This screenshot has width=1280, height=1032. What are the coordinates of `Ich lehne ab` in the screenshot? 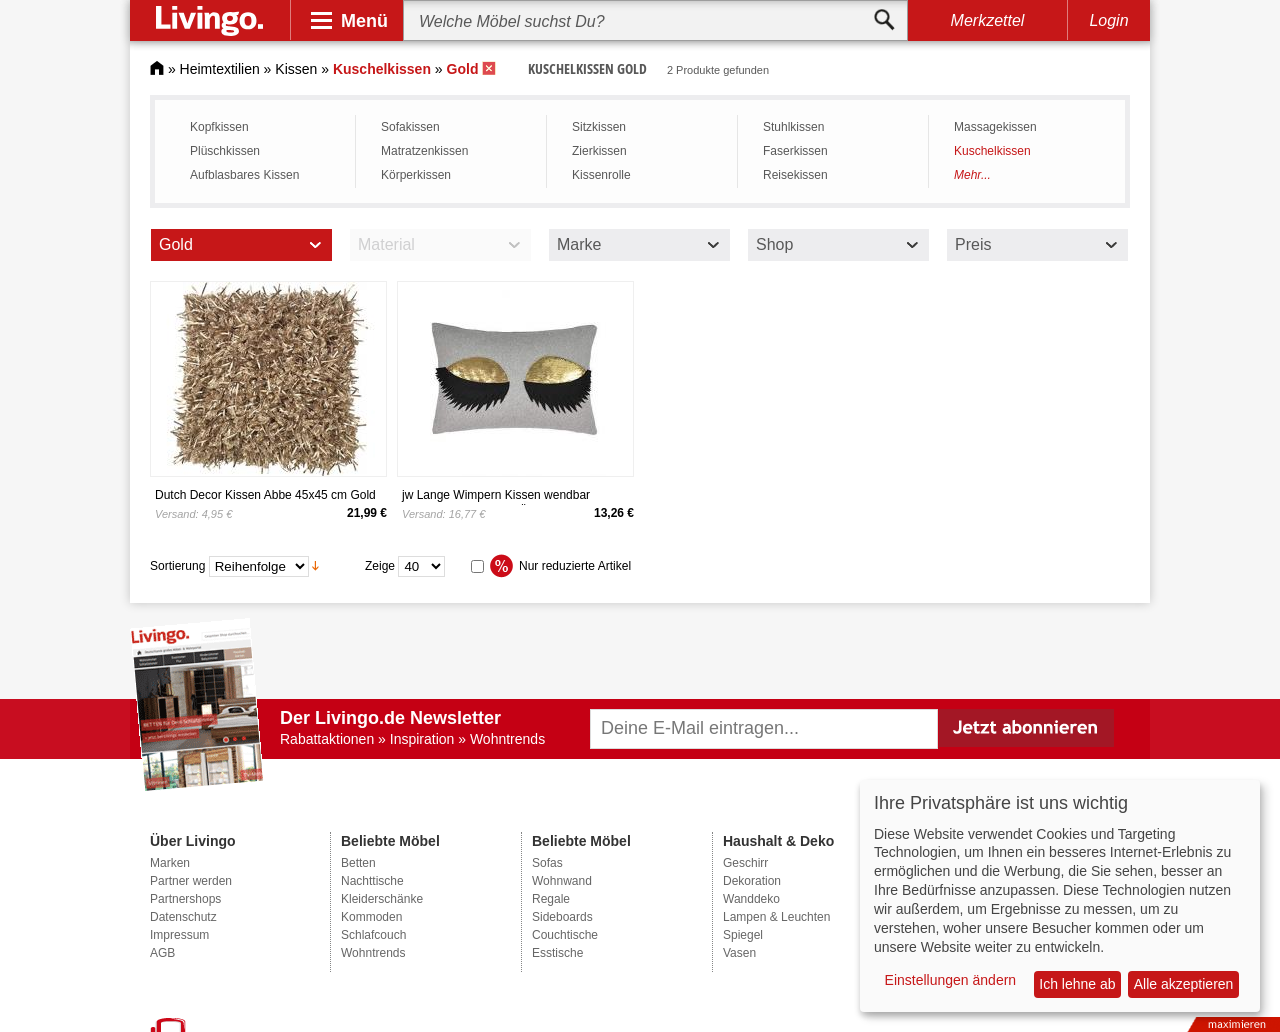 It's located at (1077, 984).